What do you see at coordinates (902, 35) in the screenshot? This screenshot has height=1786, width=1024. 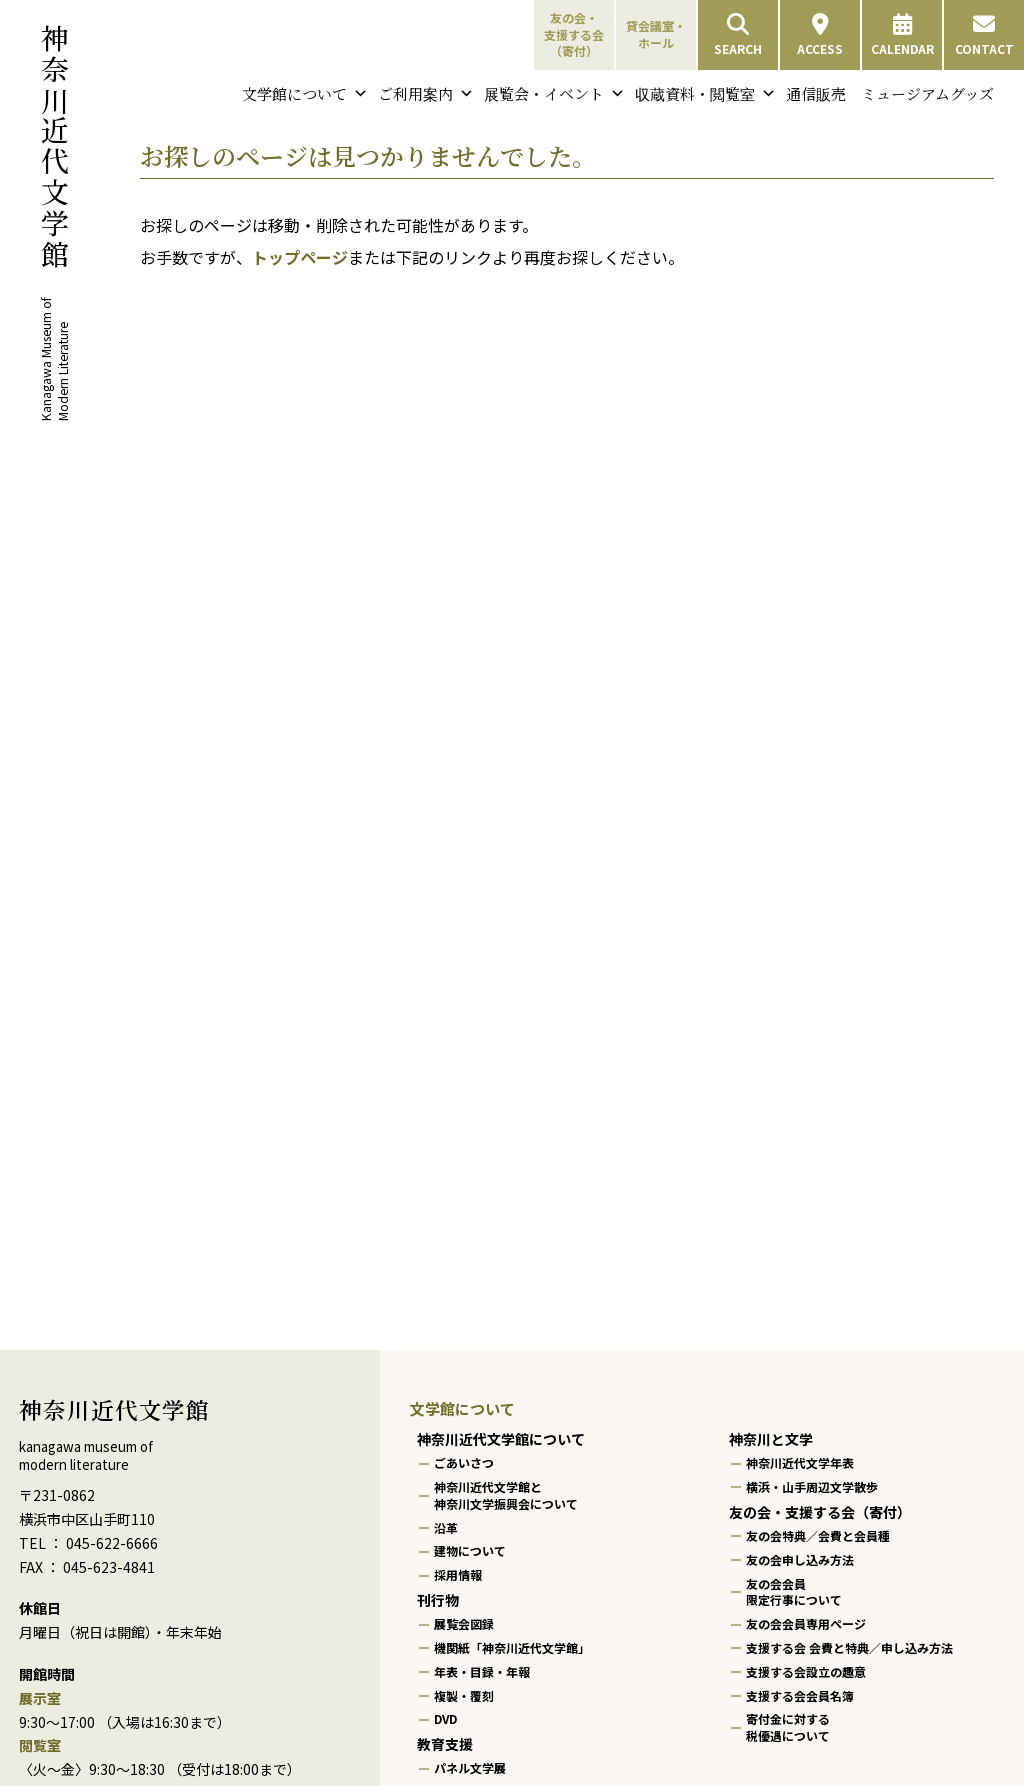 I see `CALENDAR` at bounding box center [902, 35].